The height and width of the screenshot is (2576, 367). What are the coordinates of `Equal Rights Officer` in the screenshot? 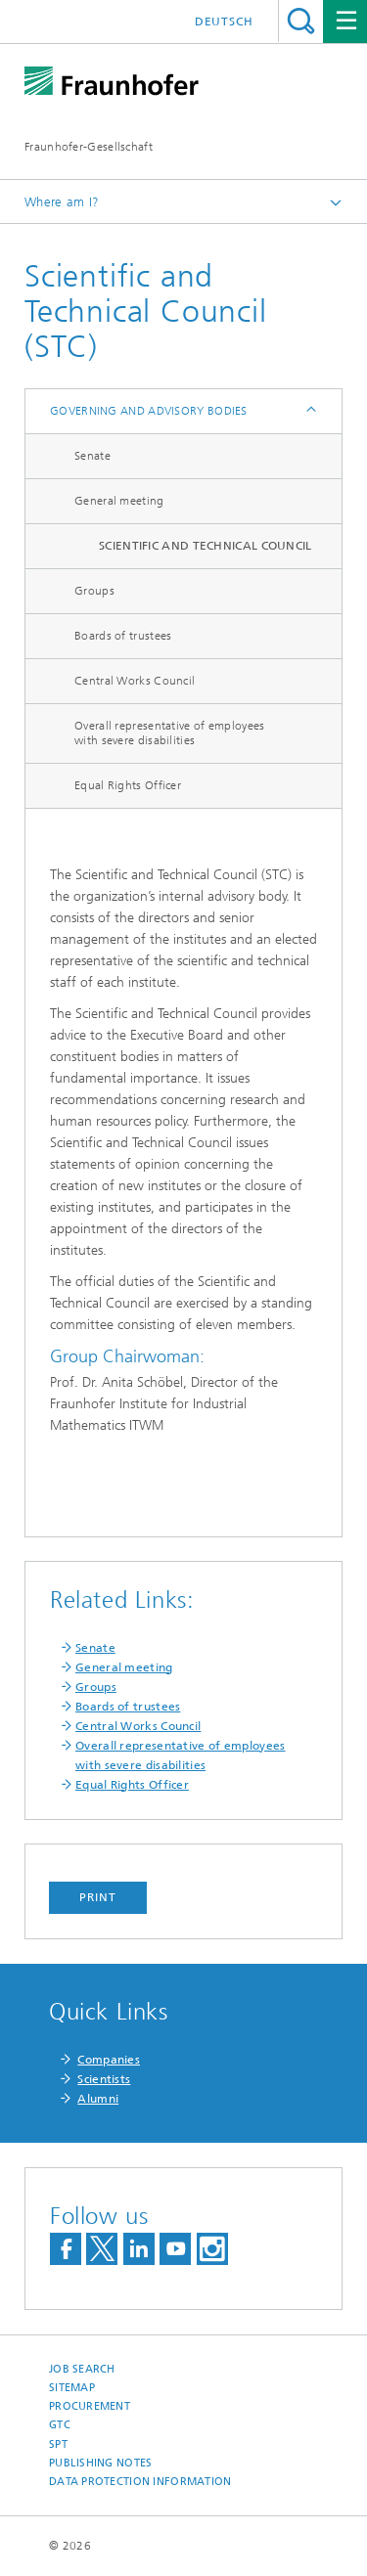 It's located at (127, 785).